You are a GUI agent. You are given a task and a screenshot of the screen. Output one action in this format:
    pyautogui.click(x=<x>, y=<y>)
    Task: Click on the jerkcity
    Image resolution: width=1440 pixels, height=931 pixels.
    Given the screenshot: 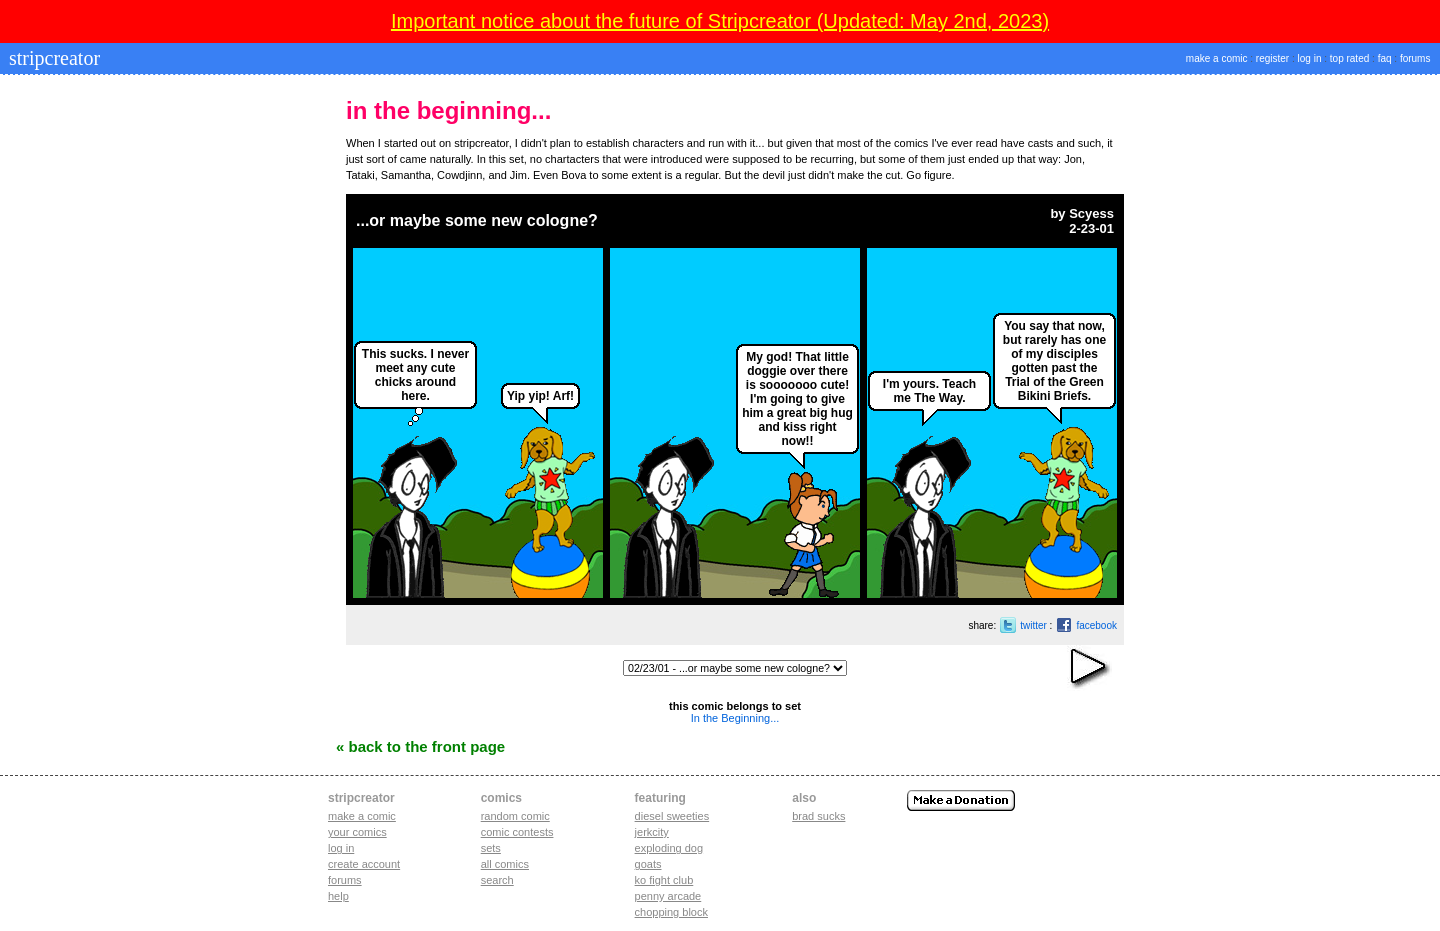 What is the action you would take?
    pyautogui.click(x=652, y=832)
    